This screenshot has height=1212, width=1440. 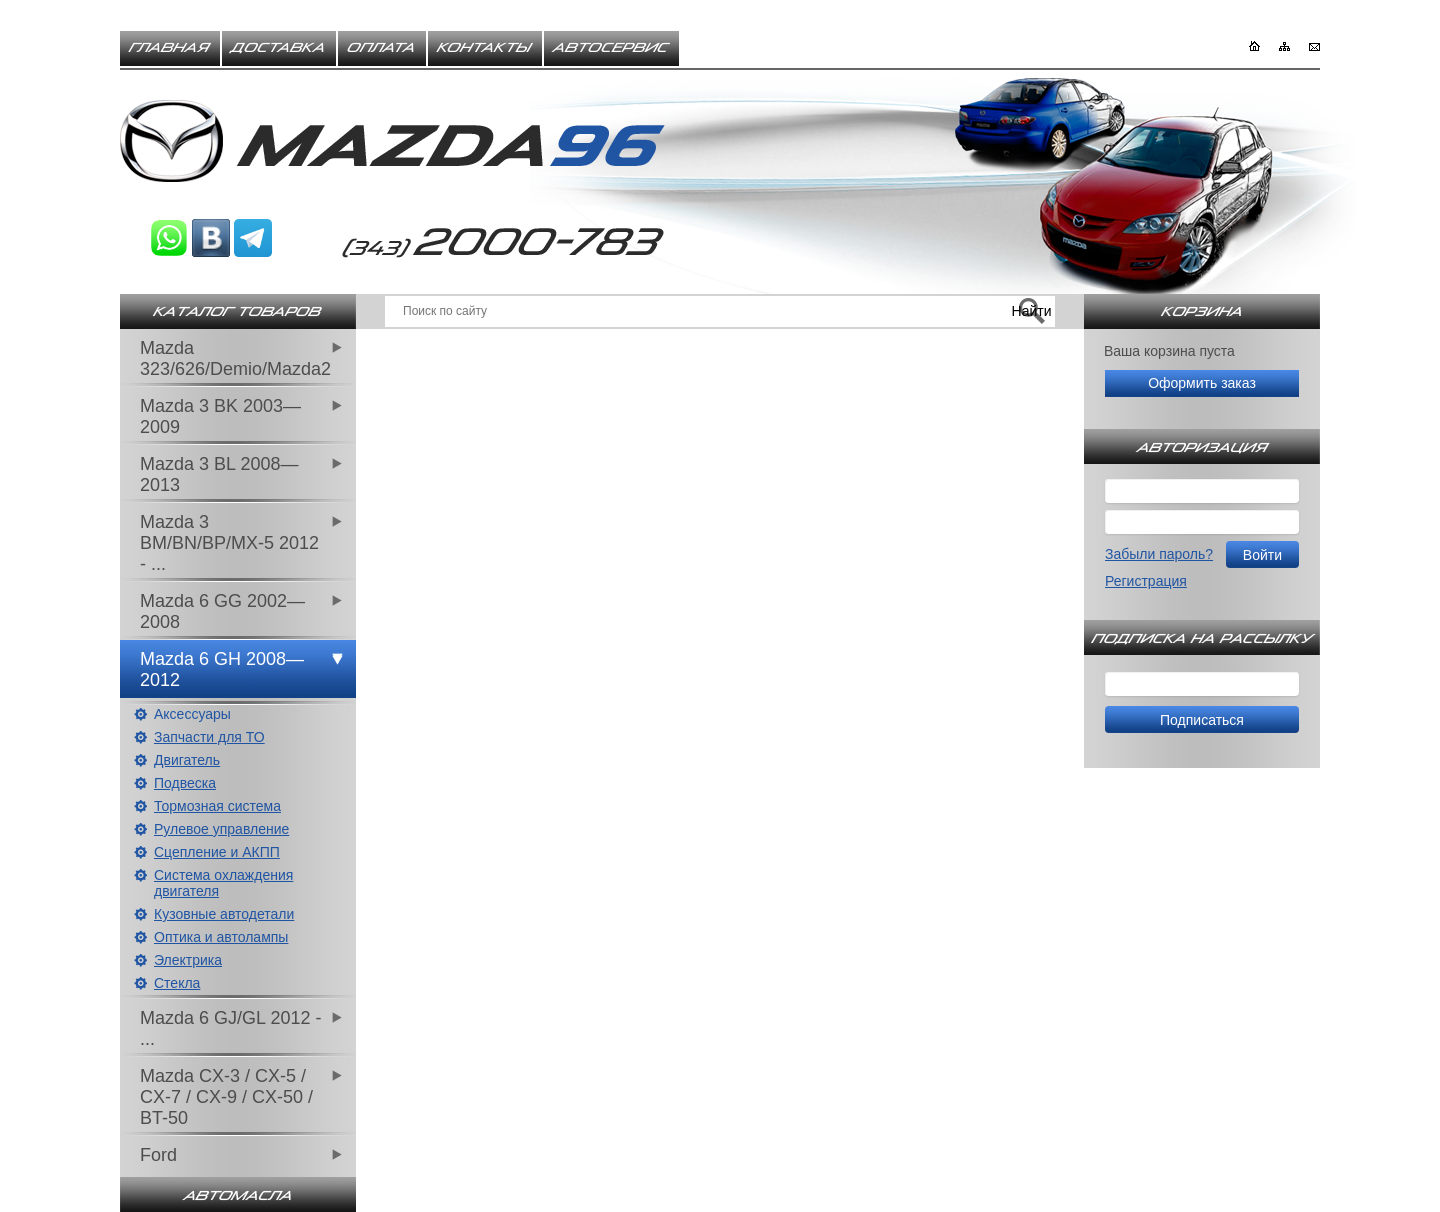 What do you see at coordinates (209, 737) in the screenshot?
I see `Запчасти для ТО` at bounding box center [209, 737].